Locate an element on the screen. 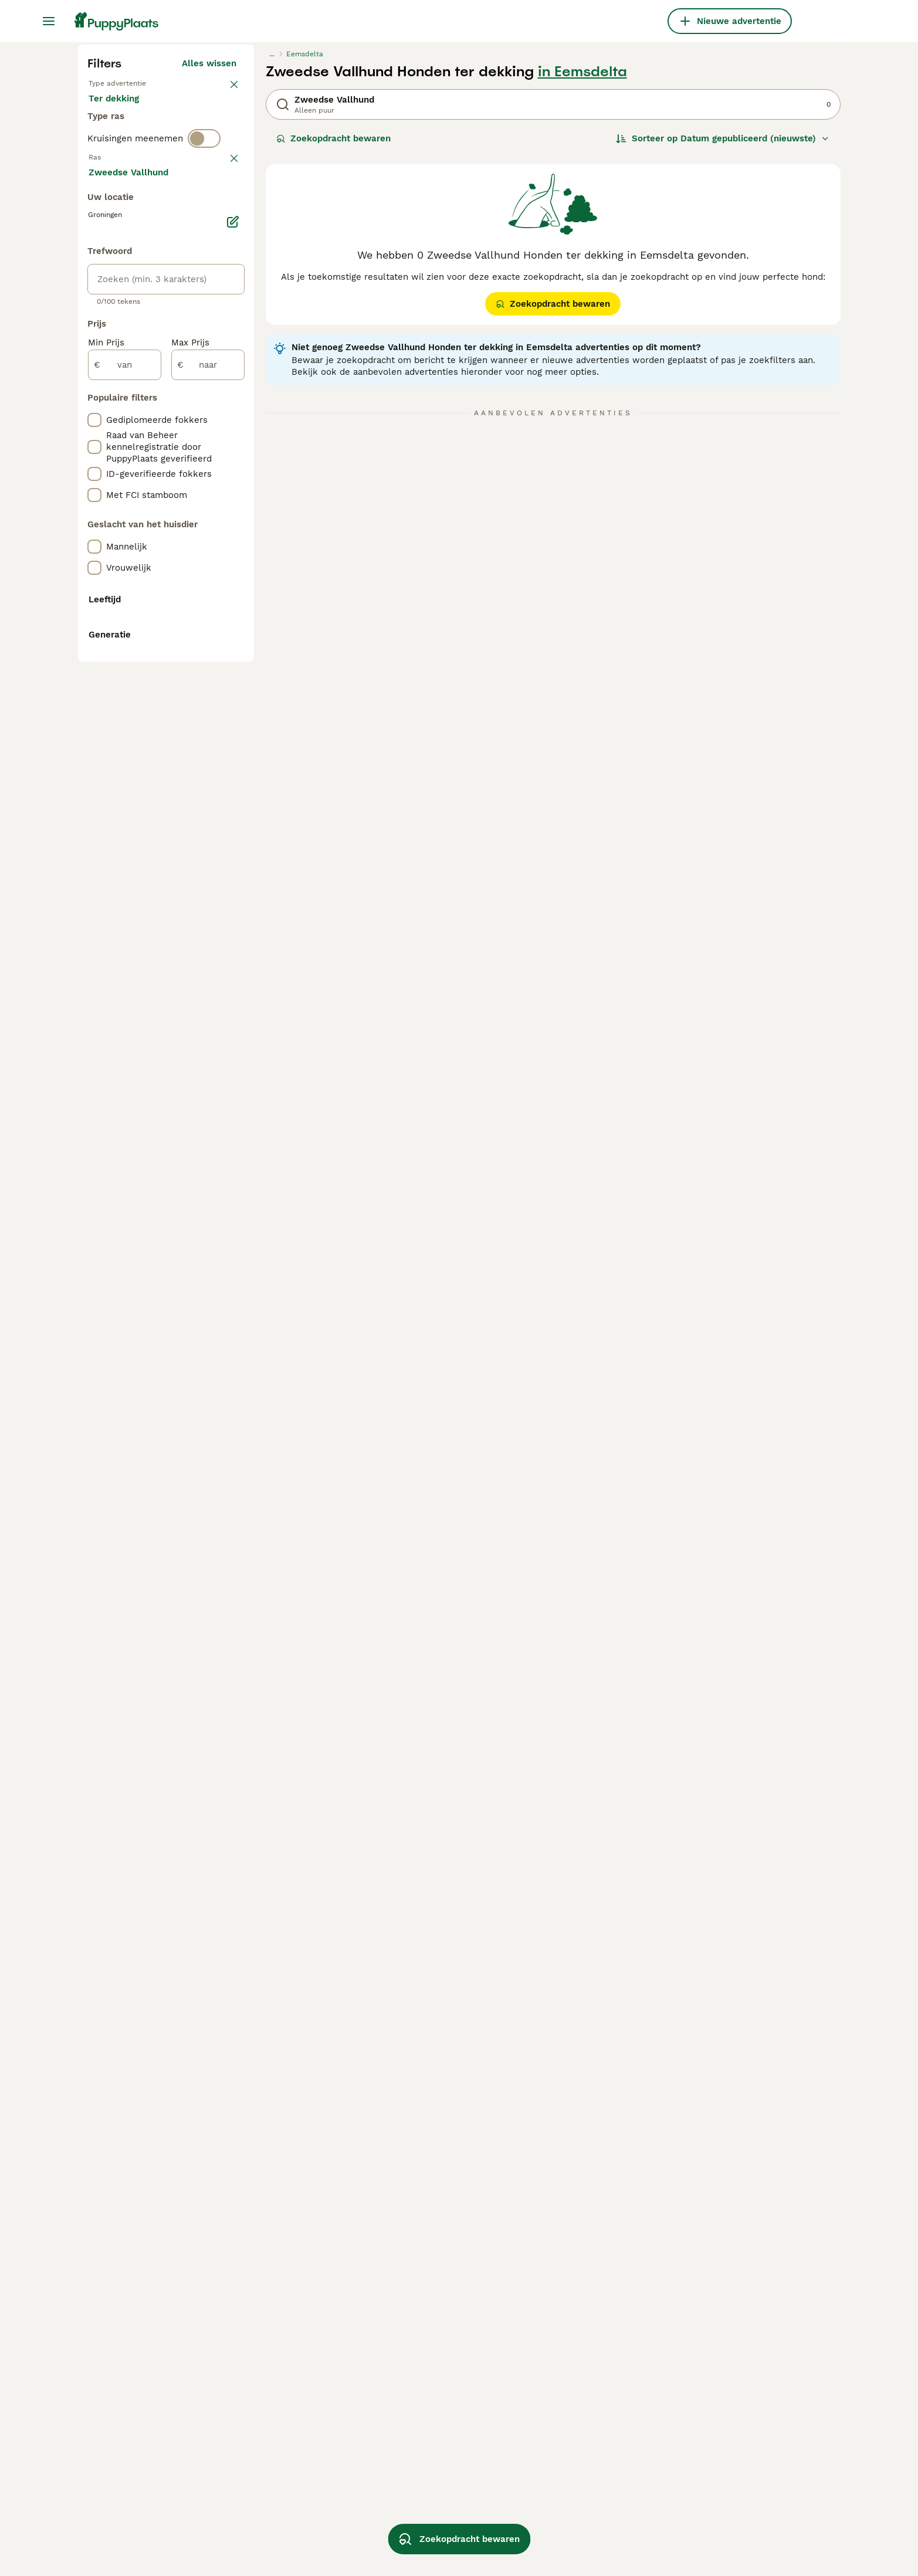 The image size is (918, 2576). Ter dekking is located at coordinates (123, 361).